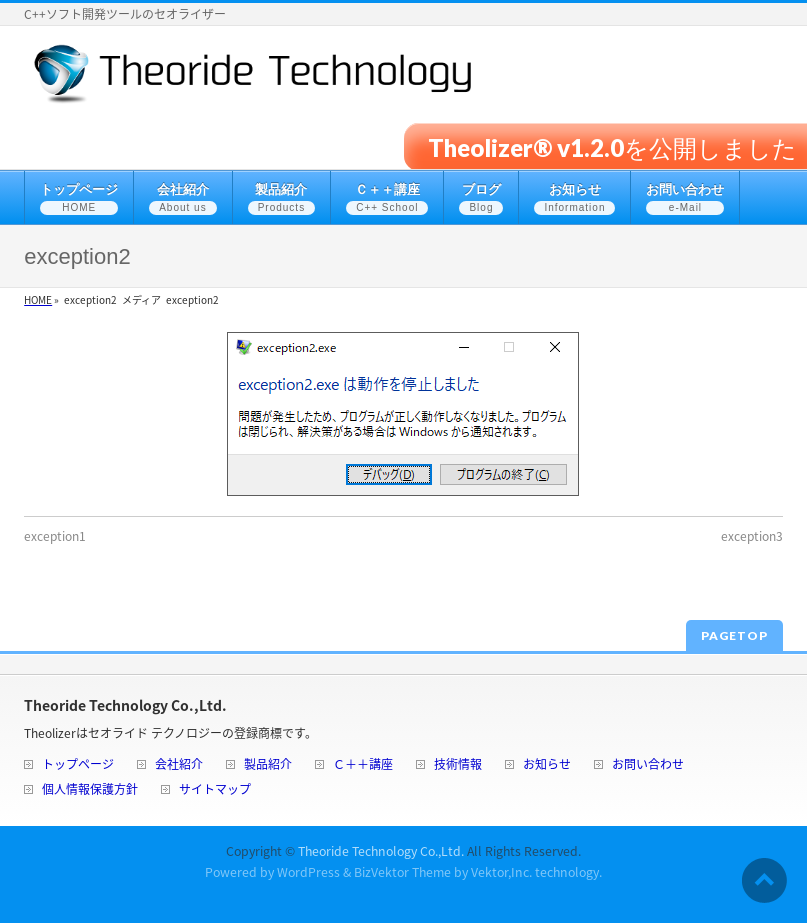 The width and height of the screenshot is (807, 923). I want to click on PAGETOP, so click(734, 635).